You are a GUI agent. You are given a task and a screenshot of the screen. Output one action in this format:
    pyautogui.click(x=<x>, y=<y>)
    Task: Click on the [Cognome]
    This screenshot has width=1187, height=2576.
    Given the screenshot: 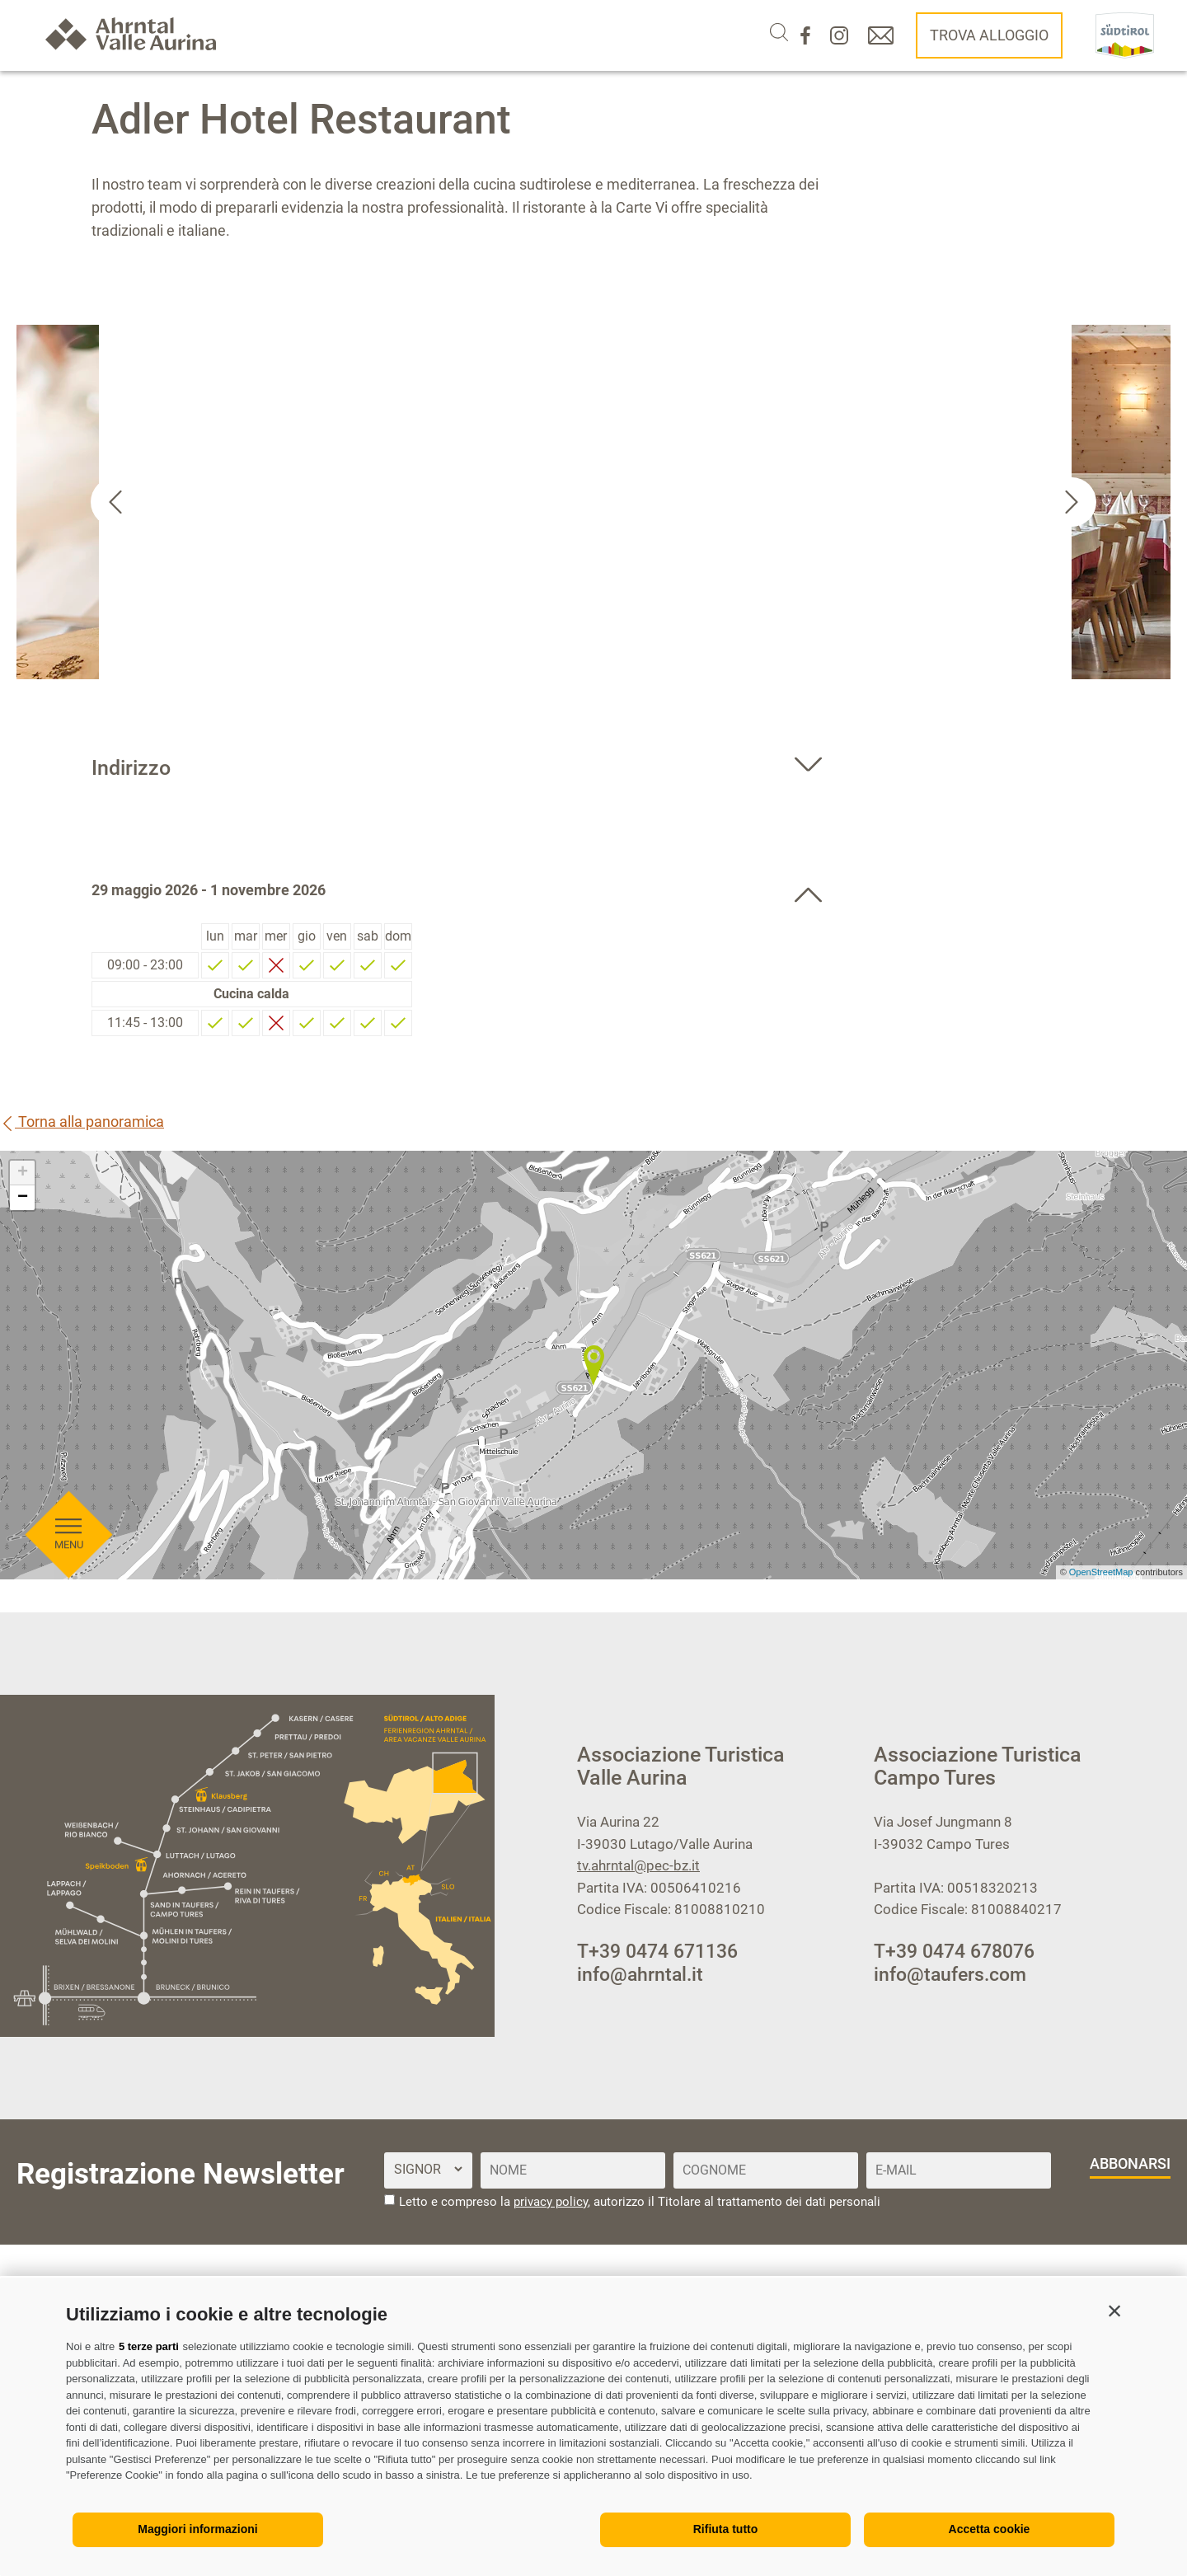 What is the action you would take?
    pyautogui.click(x=766, y=2170)
    